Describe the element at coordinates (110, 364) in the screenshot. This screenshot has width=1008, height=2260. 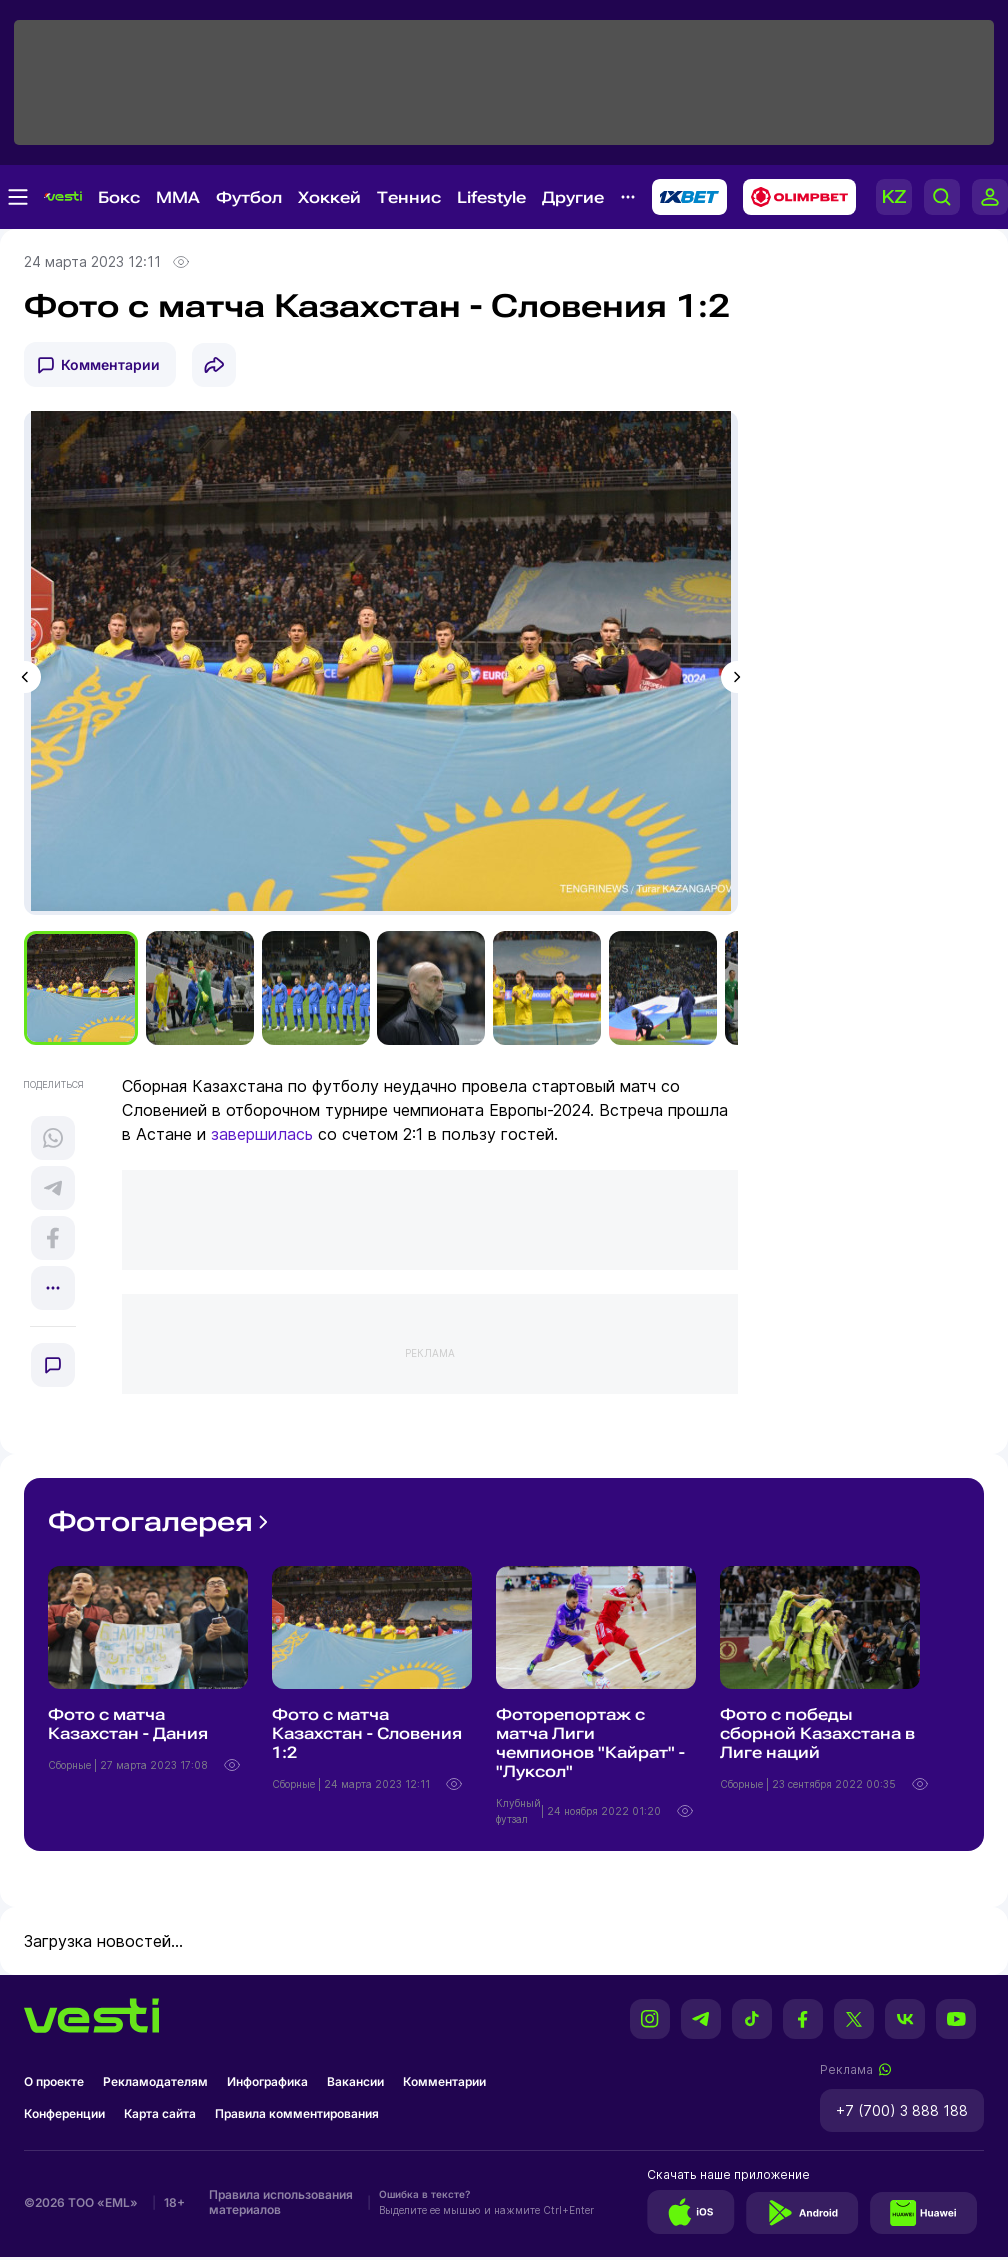
I see `Комментарии` at that location.